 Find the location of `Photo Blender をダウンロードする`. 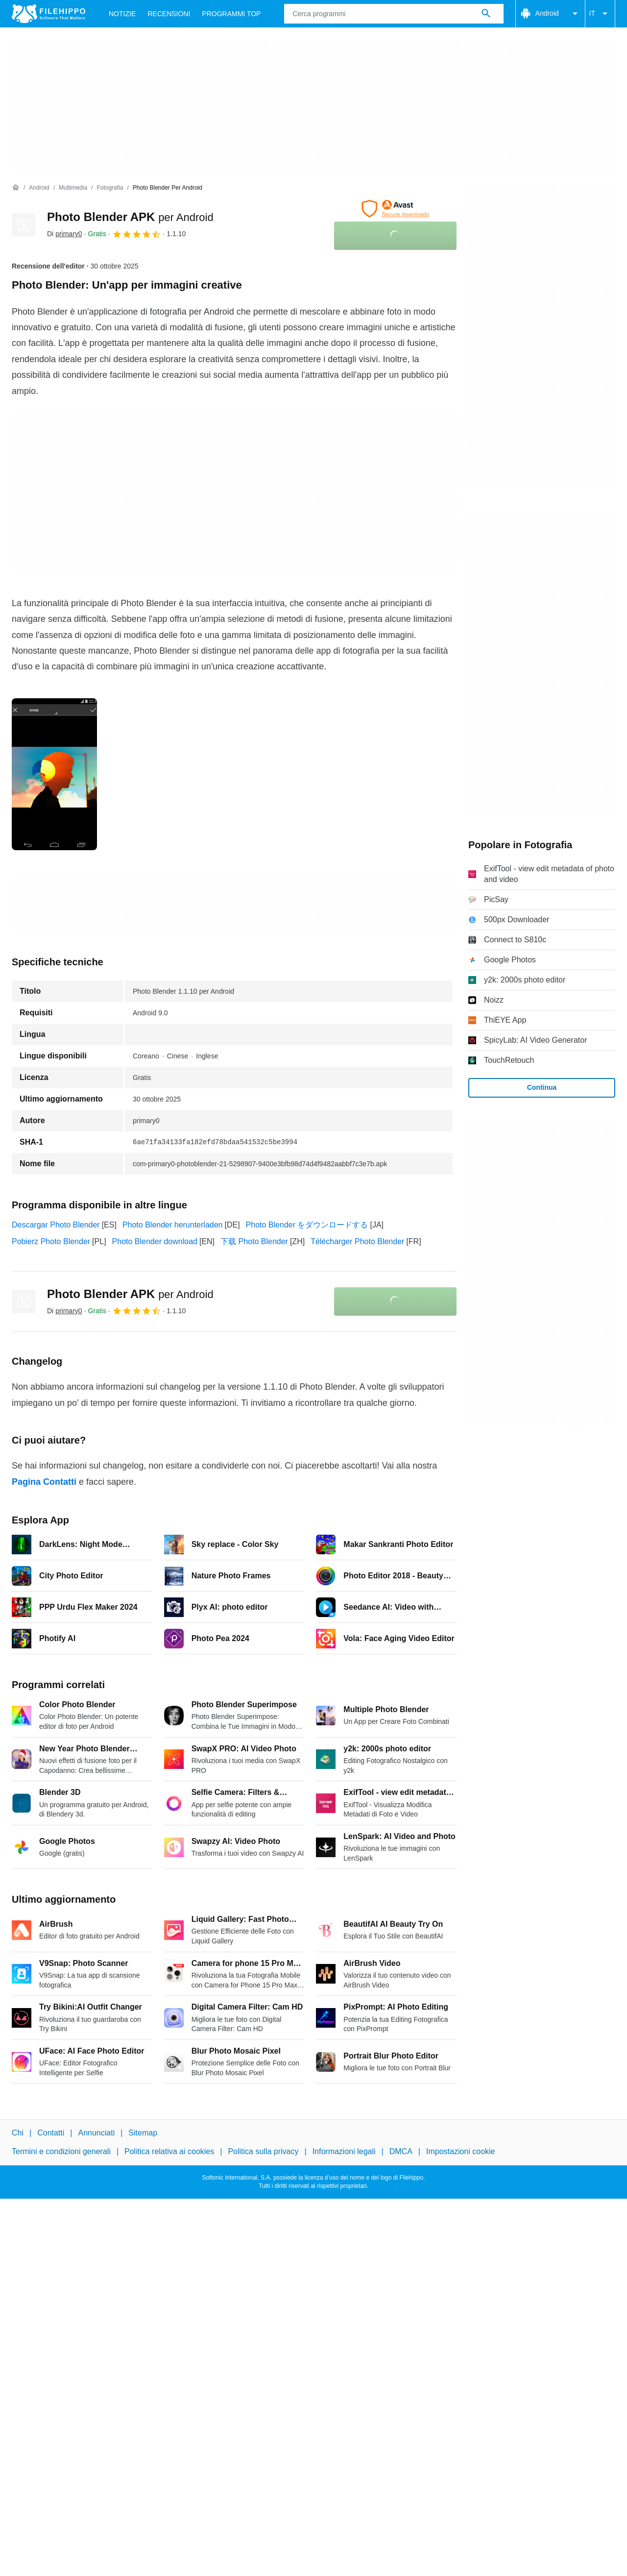

Photo Blender をダウンロードする is located at coordinates (307, 1225).